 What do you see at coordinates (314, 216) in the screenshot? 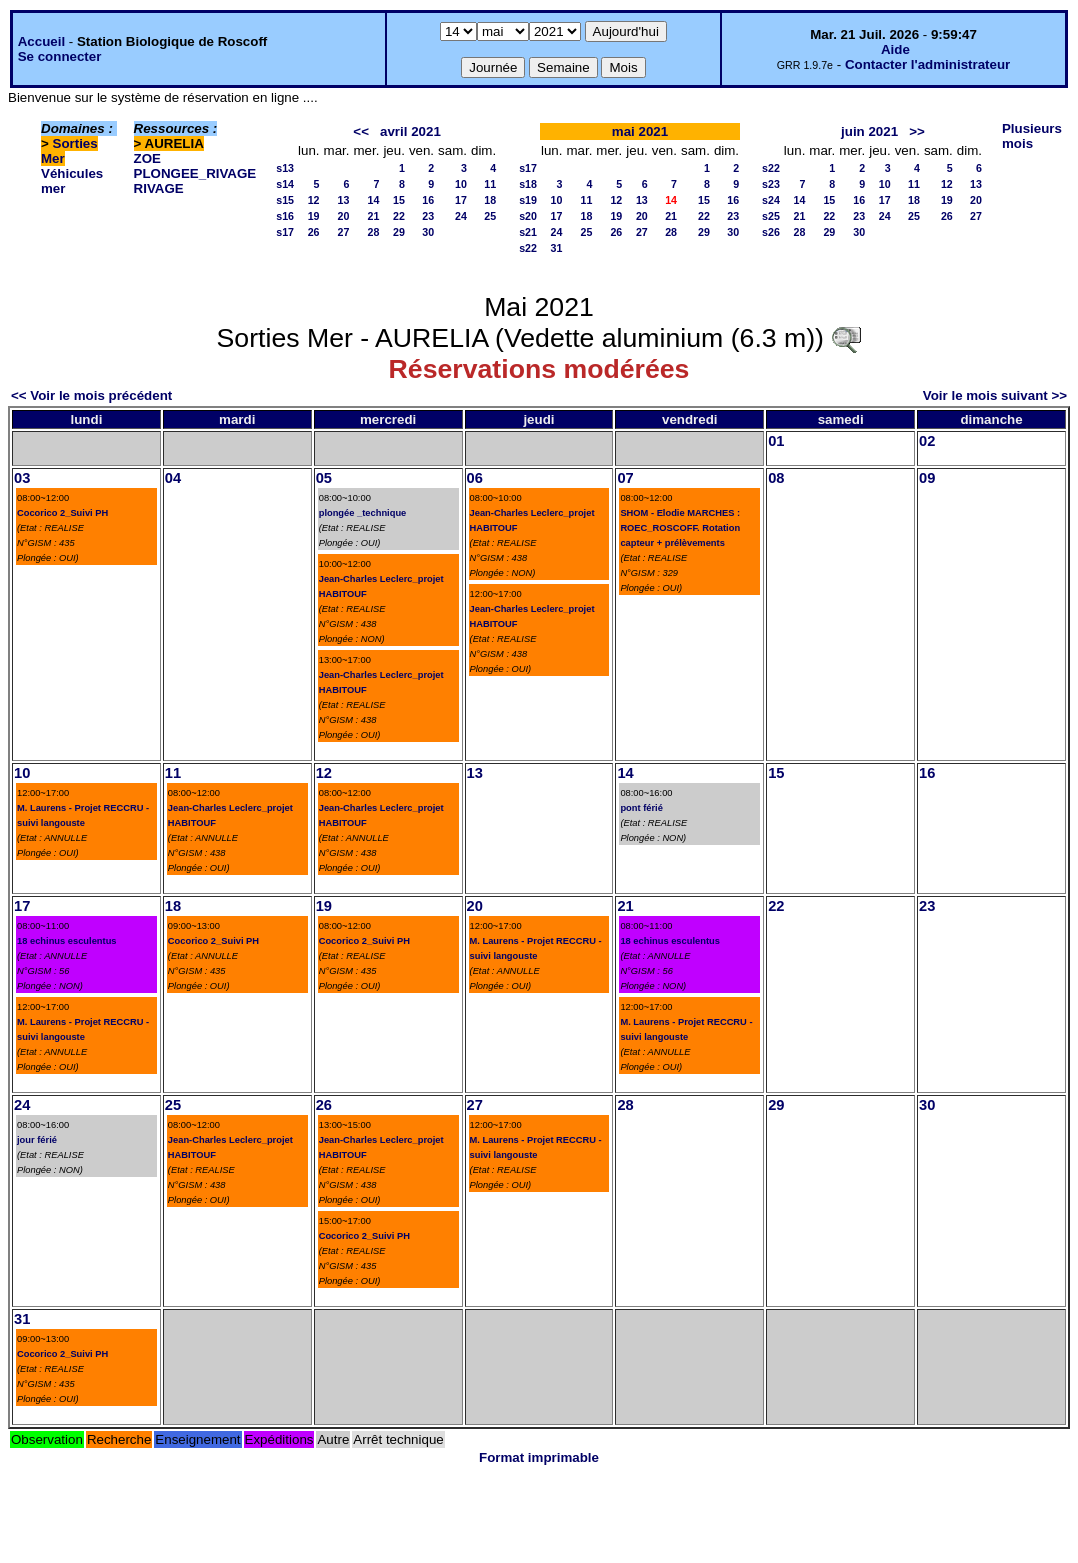
I see `19` at bounding box center [314, 216].